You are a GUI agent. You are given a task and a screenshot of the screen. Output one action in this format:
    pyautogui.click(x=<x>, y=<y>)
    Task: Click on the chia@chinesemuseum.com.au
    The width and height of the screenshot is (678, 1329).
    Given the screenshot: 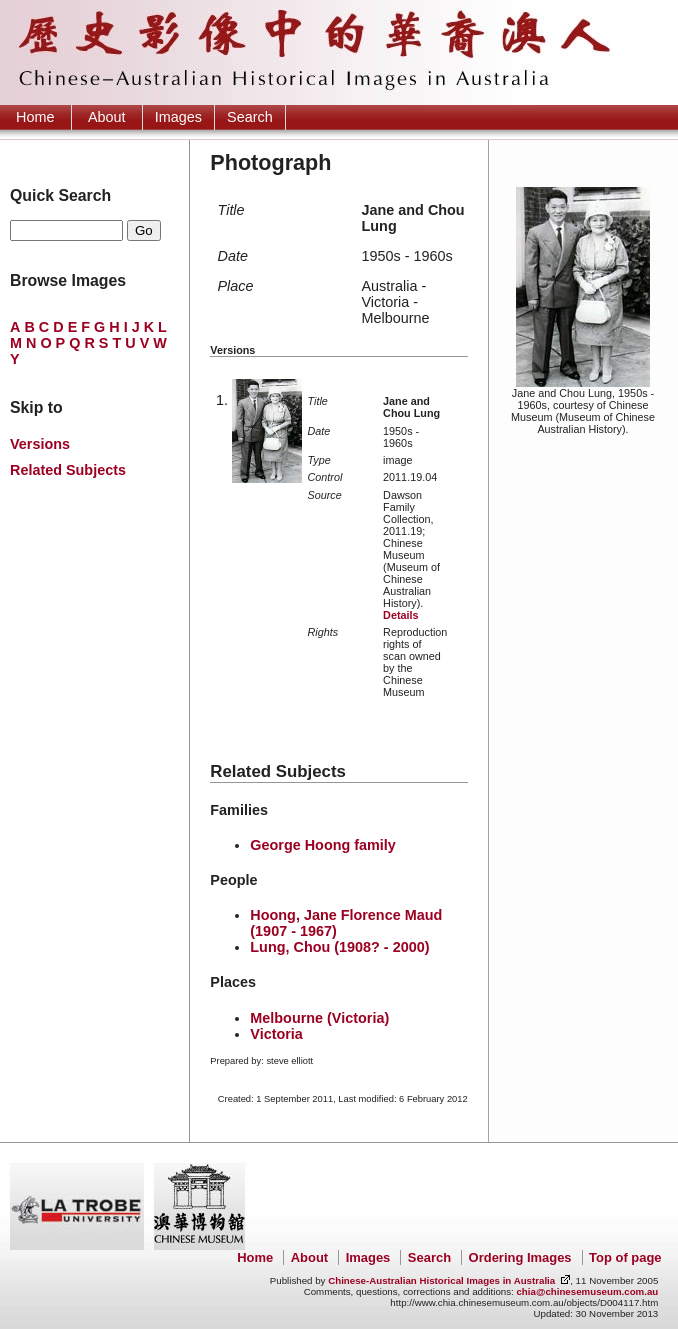 What is the action you would take?
    pyautogui.click(x=587, y=1291)
    